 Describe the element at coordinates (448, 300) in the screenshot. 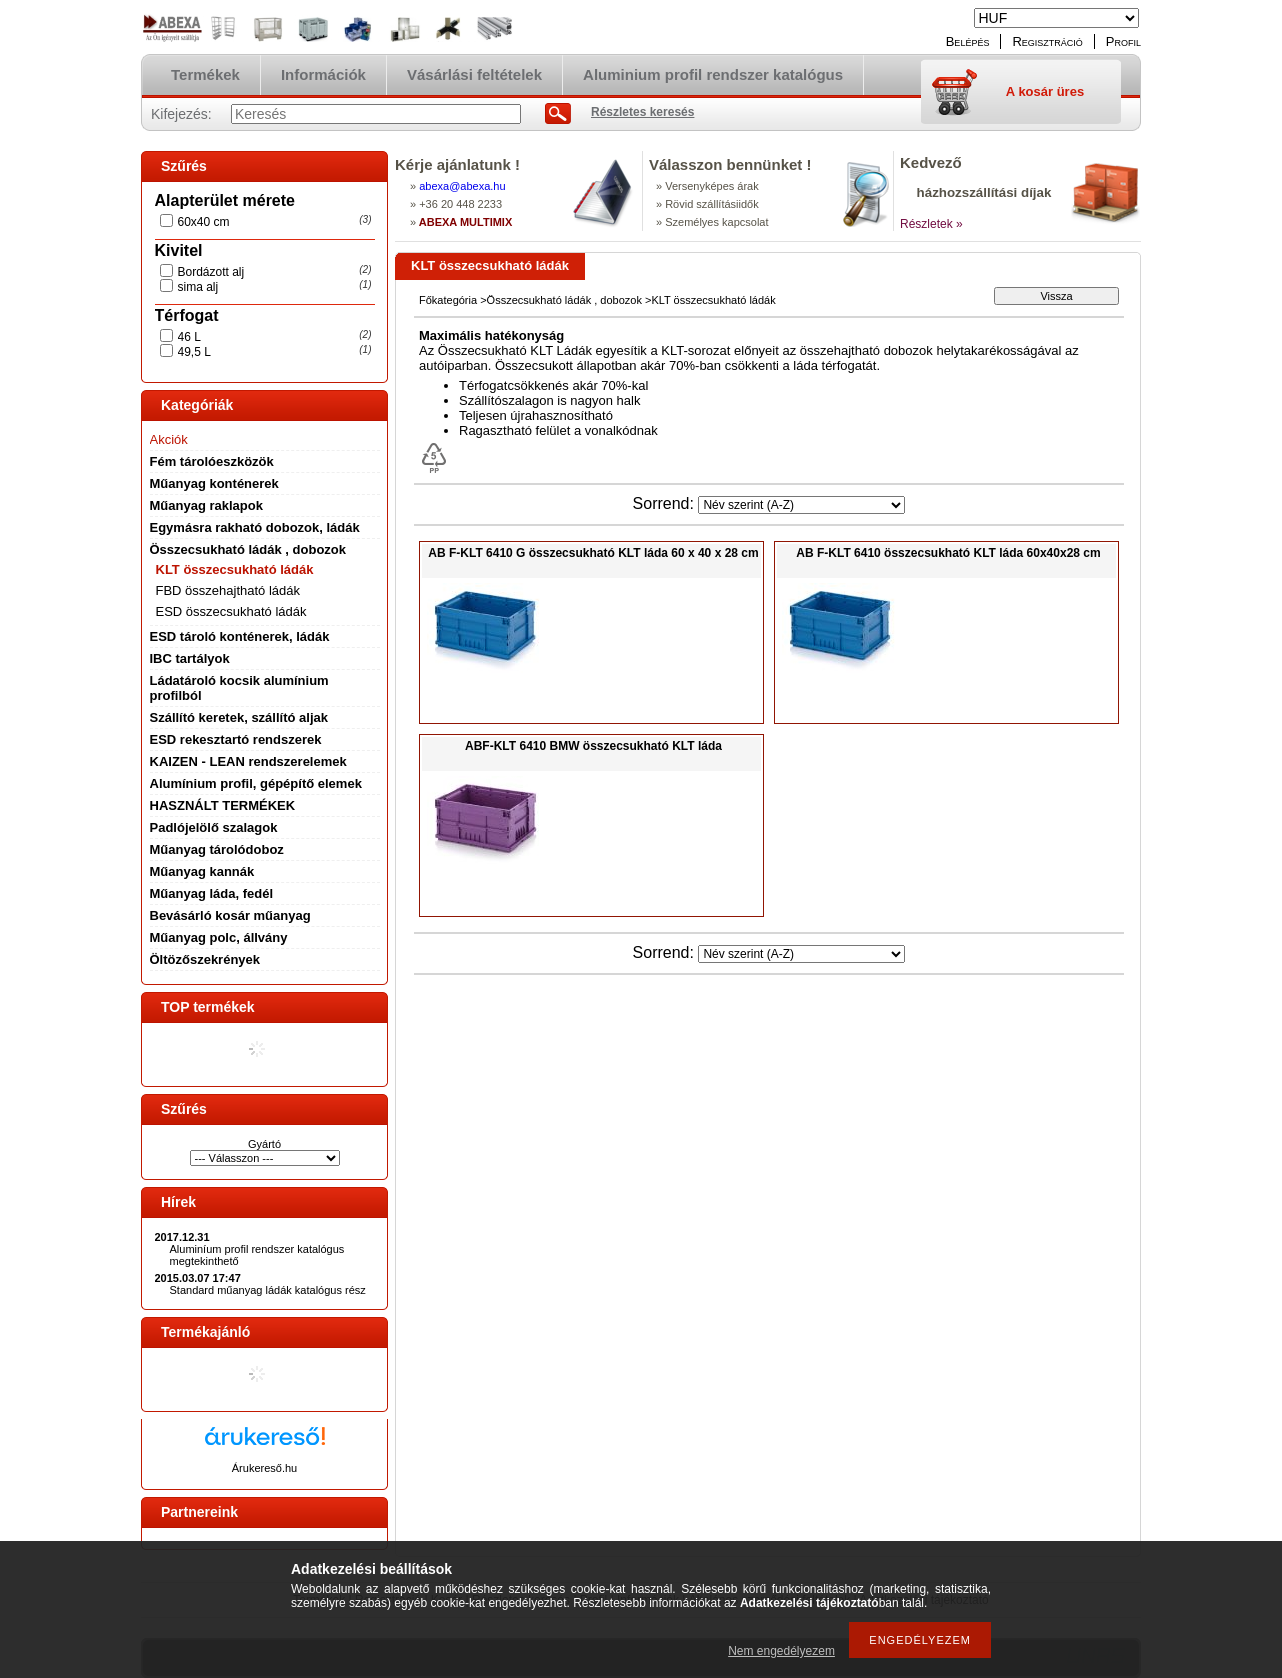

I see `Főkategória` at that location.